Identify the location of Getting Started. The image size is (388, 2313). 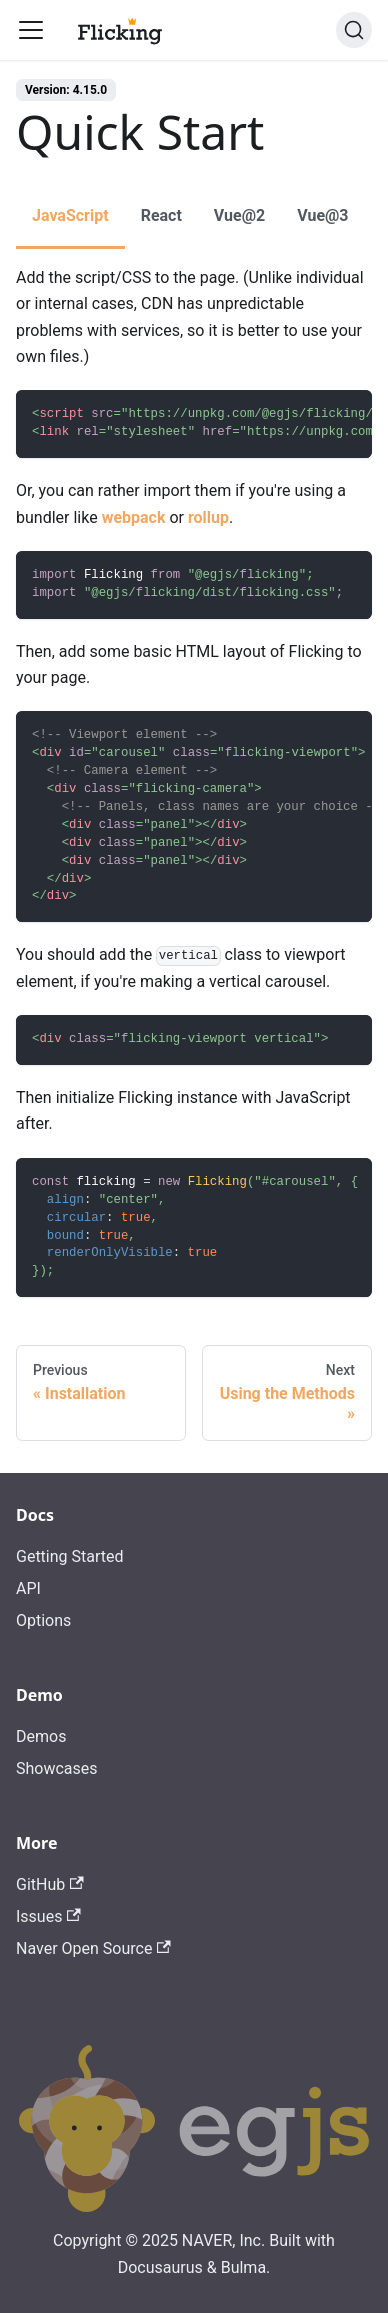
(70, 1556).